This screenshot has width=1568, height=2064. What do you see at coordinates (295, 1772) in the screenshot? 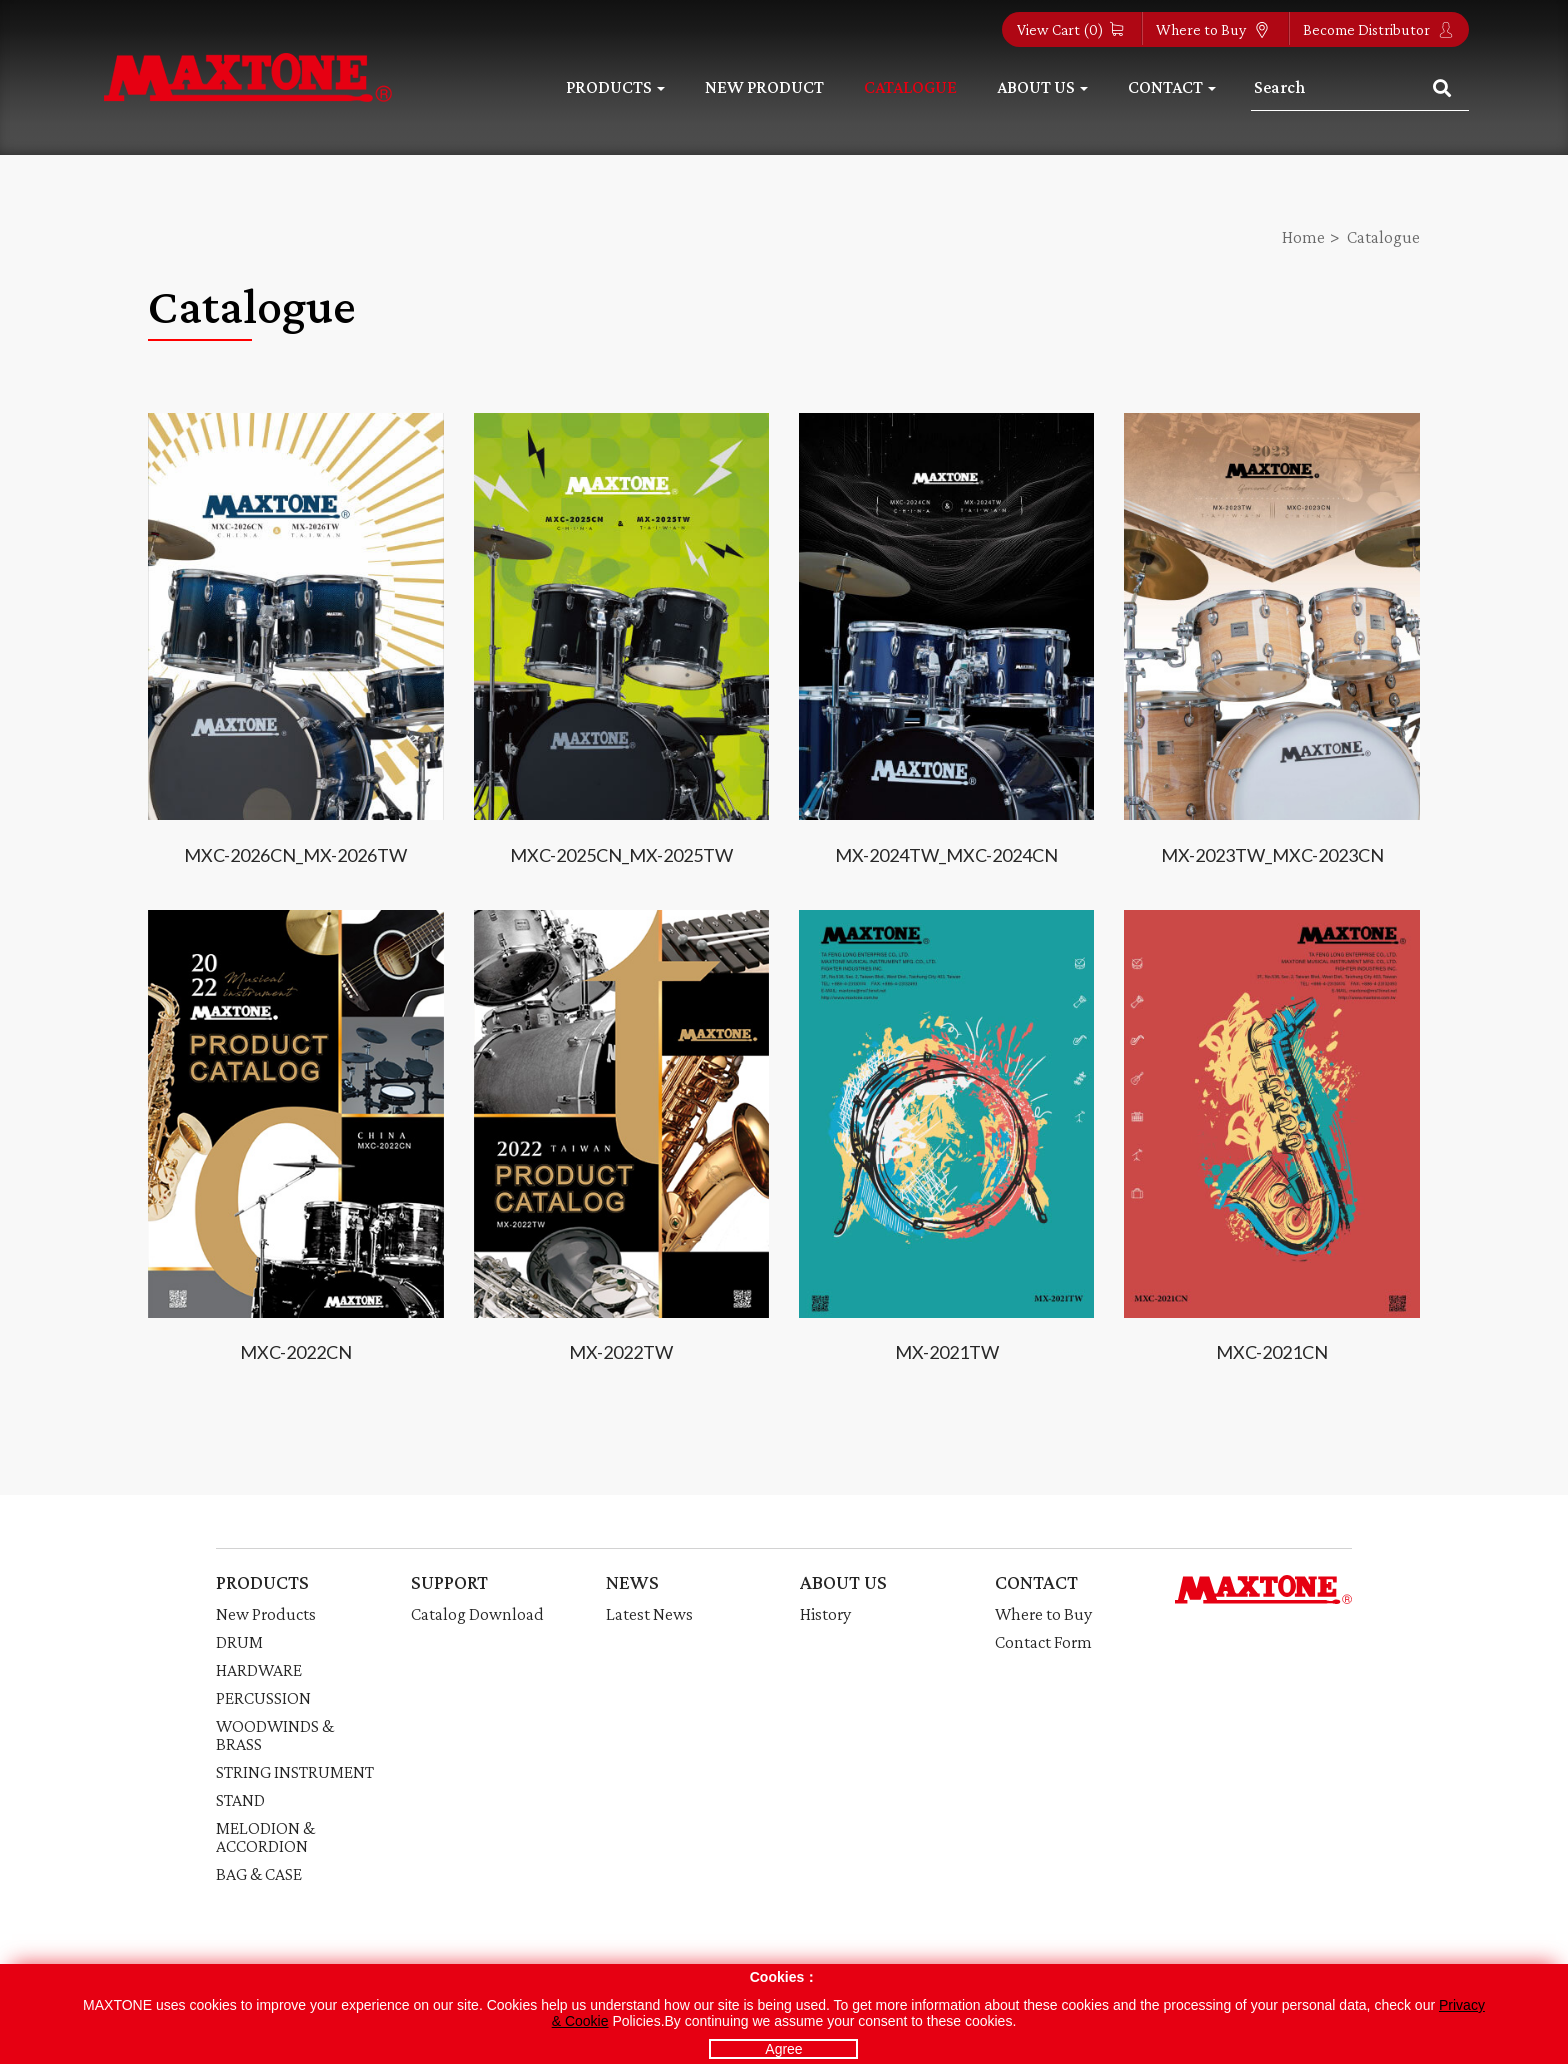
I see `STRING INSTRUMENT` at bounding box center [295, 1772].